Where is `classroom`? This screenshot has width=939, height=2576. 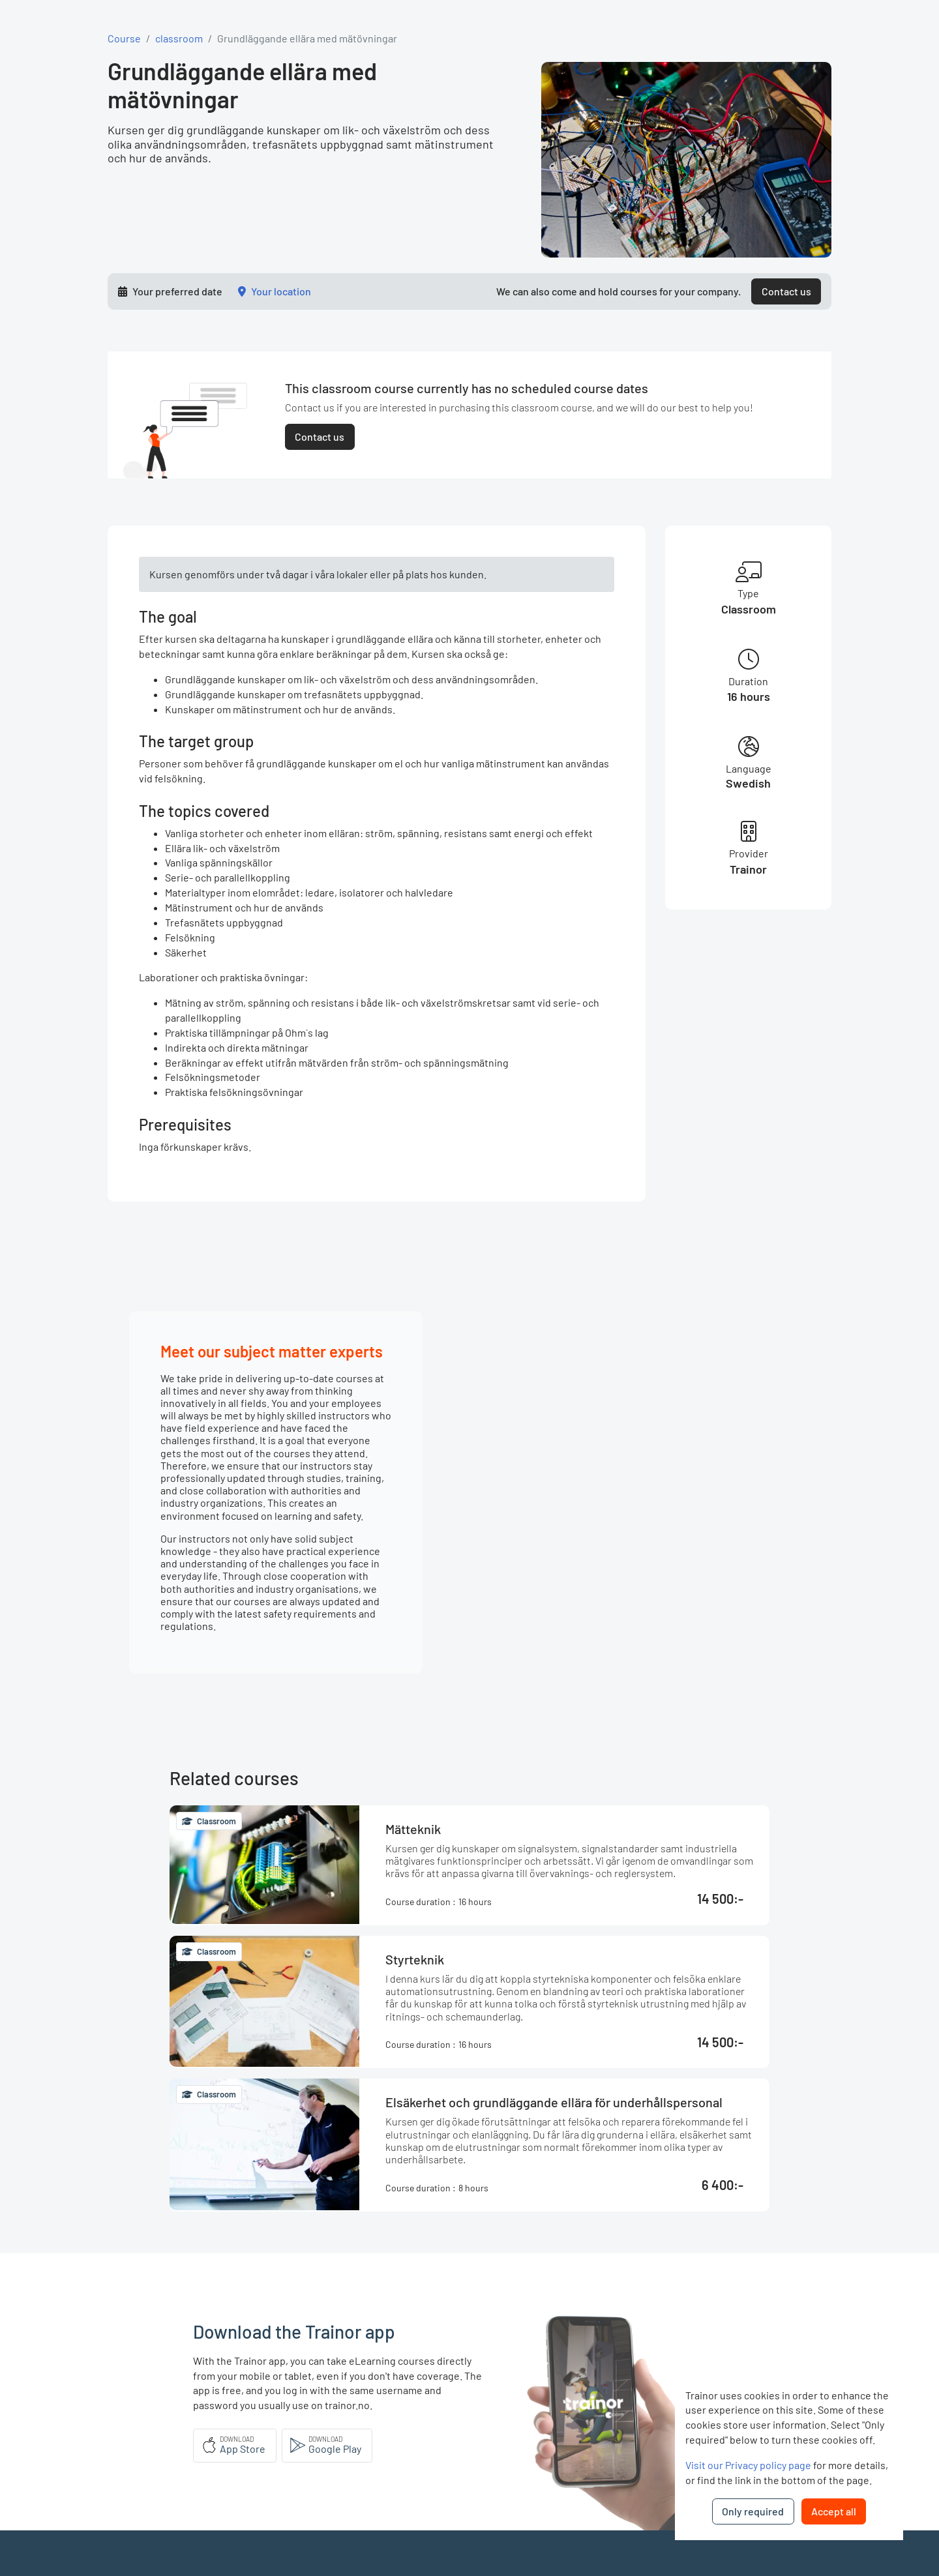 classroom is located at coordinates (179, 38).